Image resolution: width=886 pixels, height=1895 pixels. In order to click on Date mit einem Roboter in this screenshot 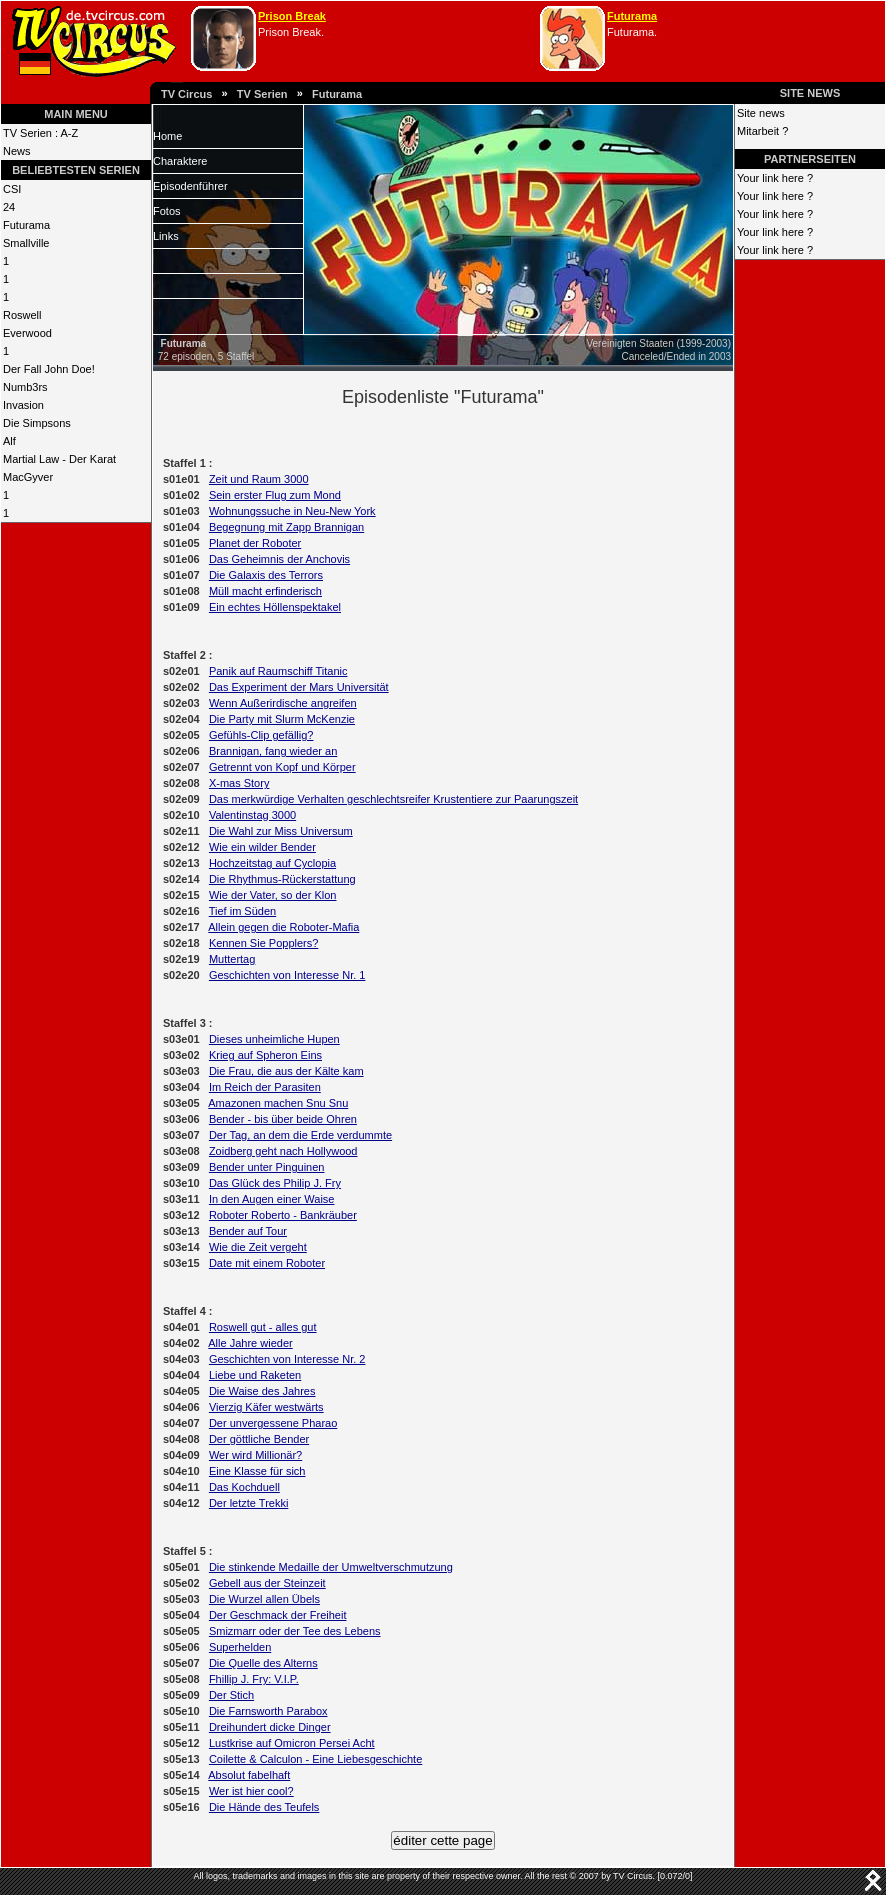, I will do `click(267, 1263)`.